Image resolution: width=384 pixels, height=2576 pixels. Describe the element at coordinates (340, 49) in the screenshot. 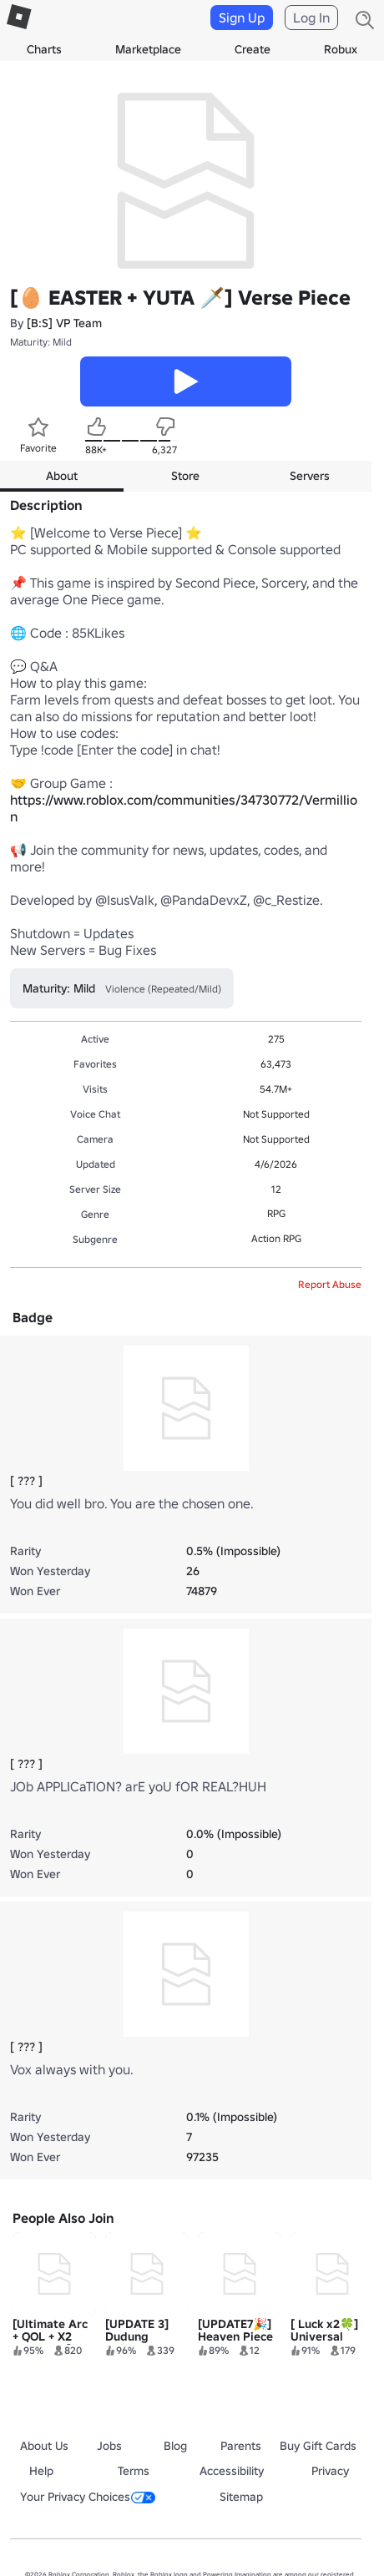

I see `Robux` at that location.